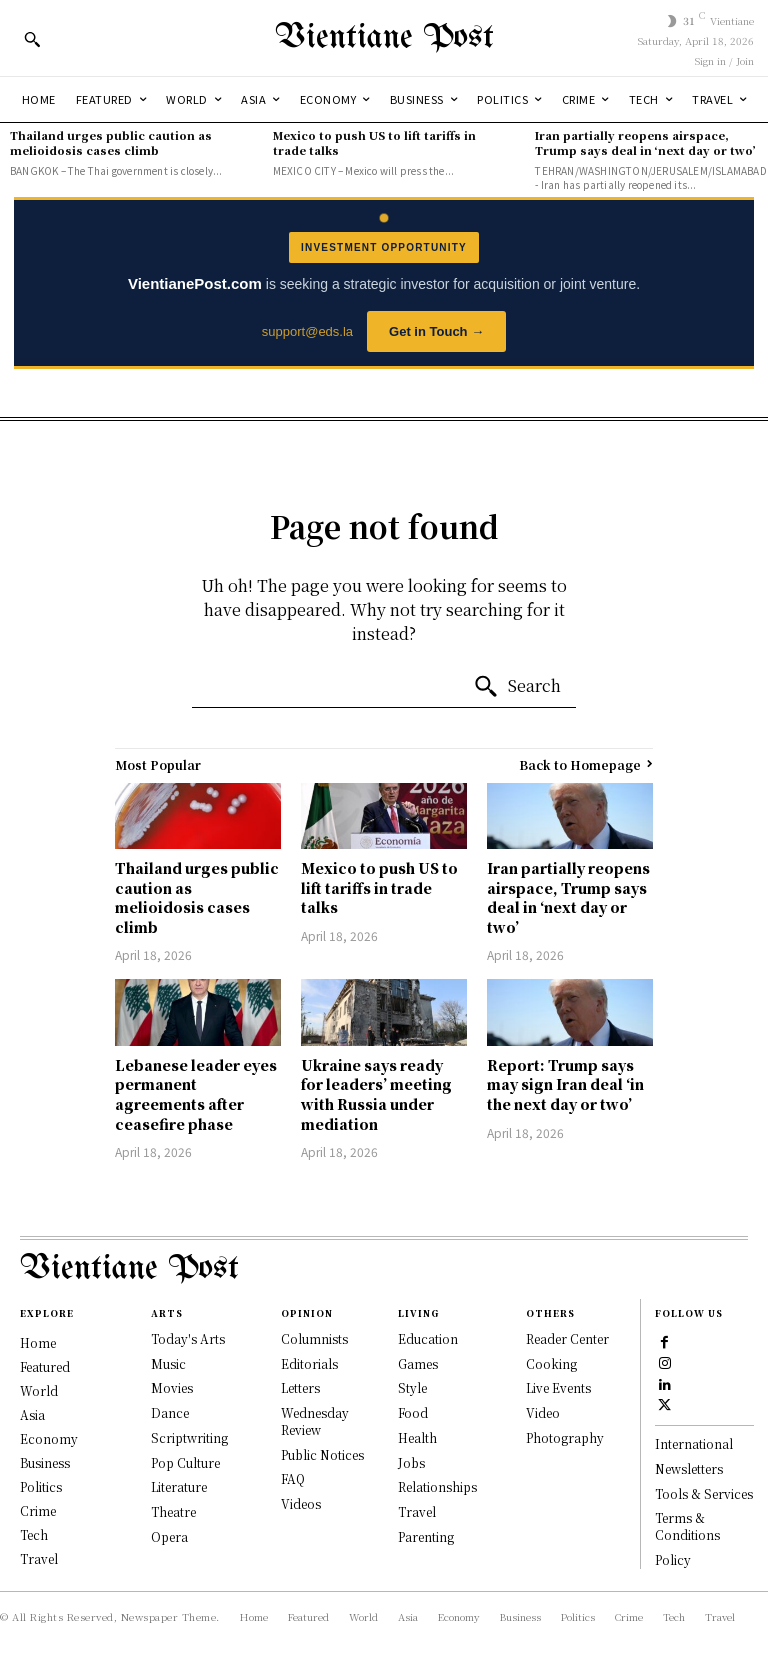 The height and width of the screenshot is (1672, 768). What do you see at coordinates (169, 1536) in the screenshot?
I see `Opera` at bounding box center [169, 1536].